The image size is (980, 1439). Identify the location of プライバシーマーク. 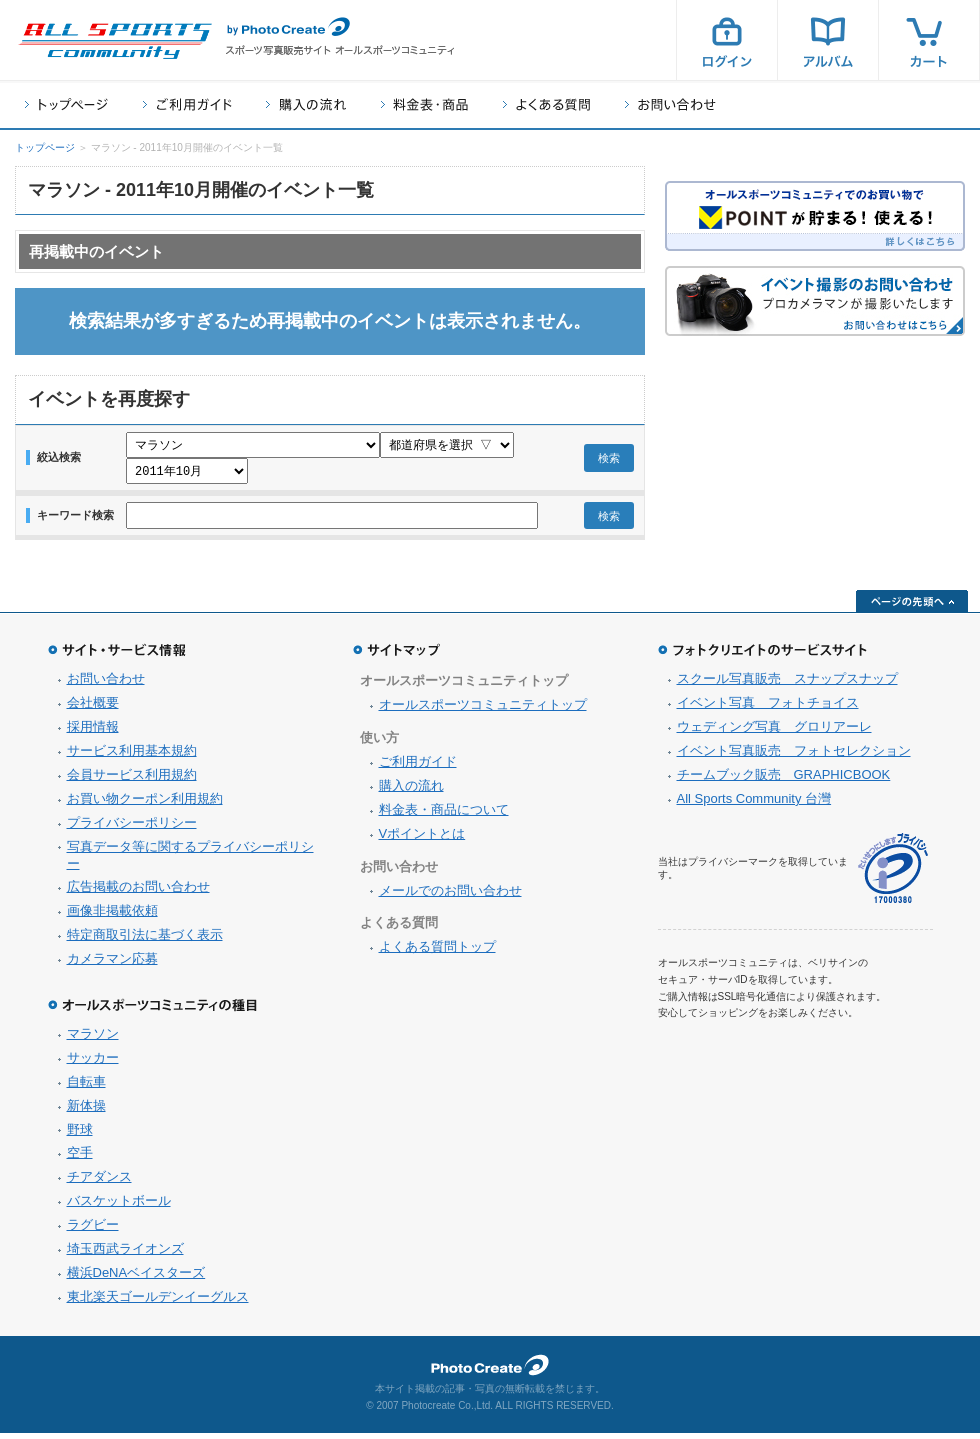
(893, 874).